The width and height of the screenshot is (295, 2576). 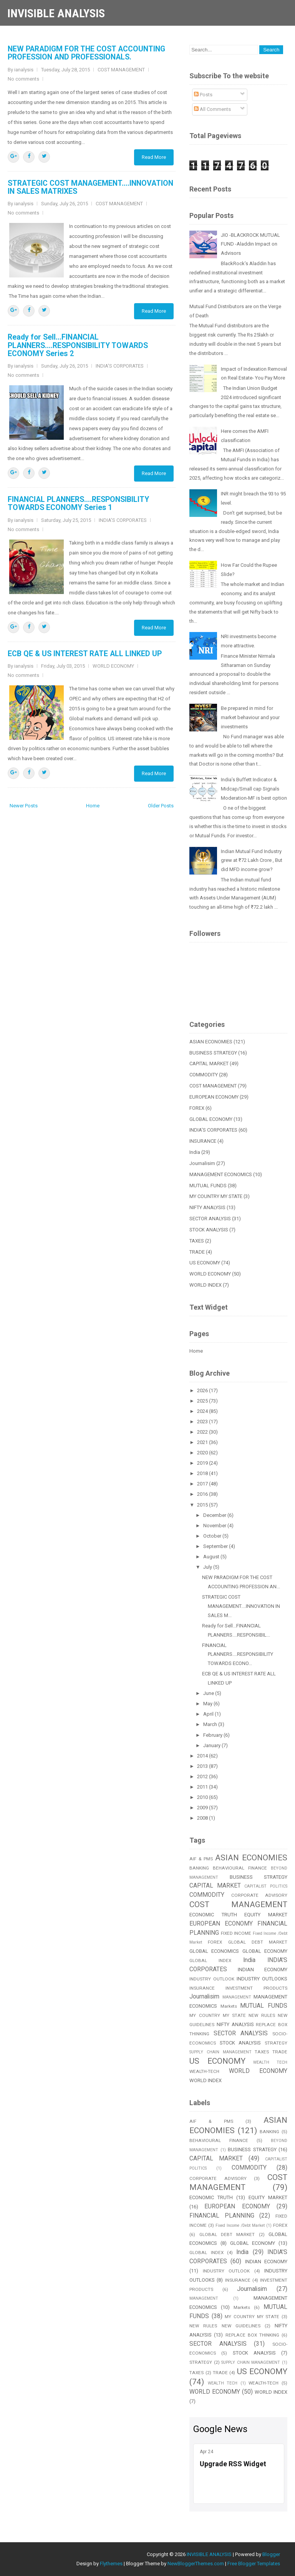 I want to click on All Comments, so click(x=212, y=109).